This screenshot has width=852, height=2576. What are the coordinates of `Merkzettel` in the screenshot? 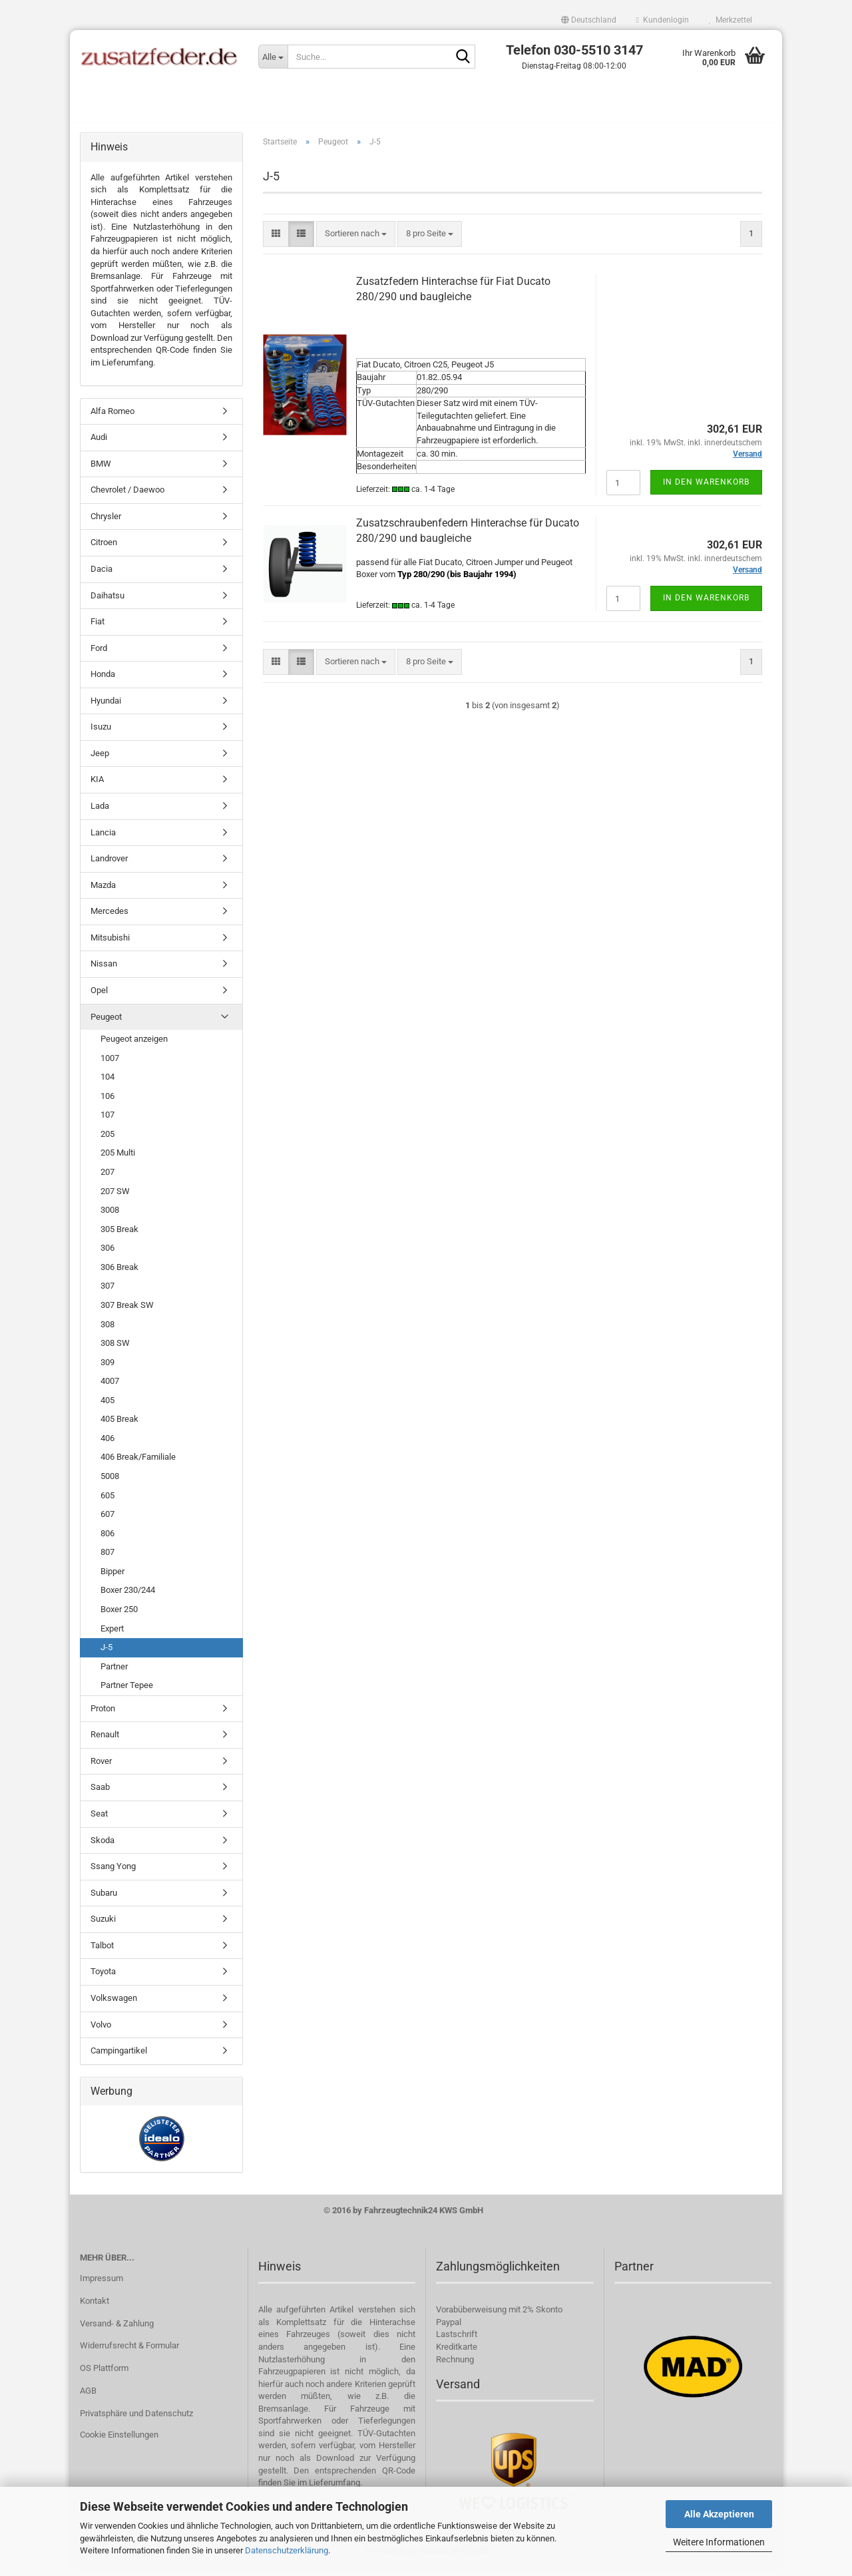 It's located at (730, 20).